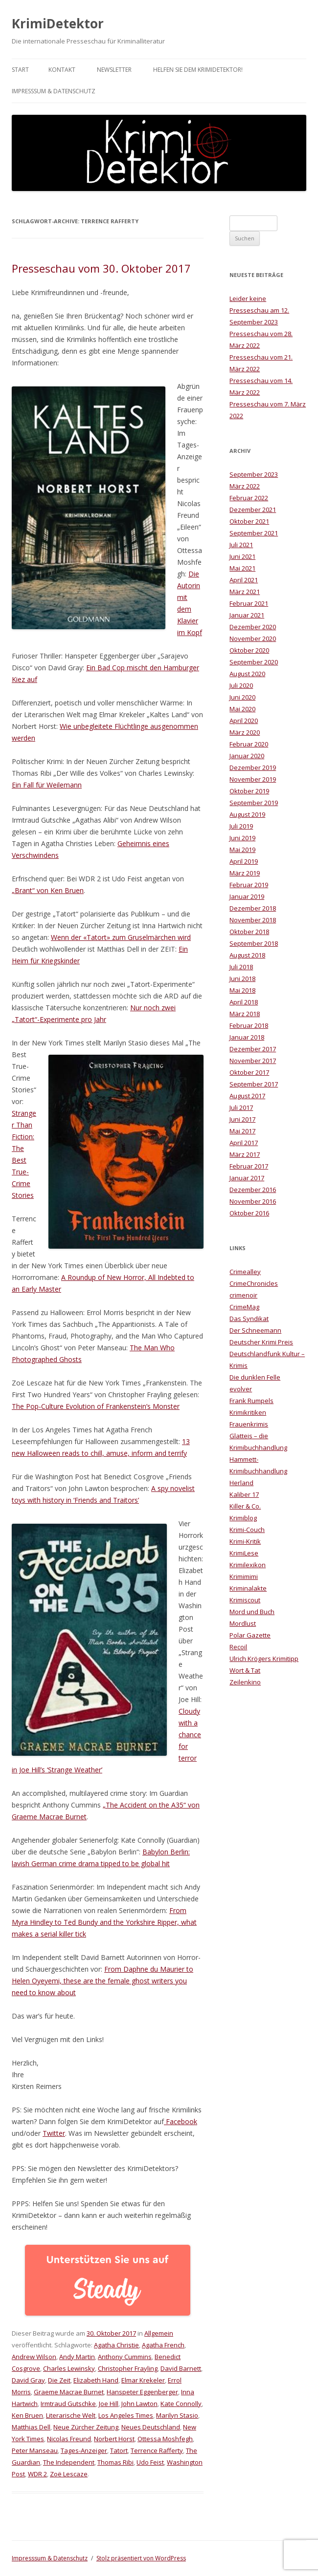  I want to click on Kontakt, so click(61, 69).